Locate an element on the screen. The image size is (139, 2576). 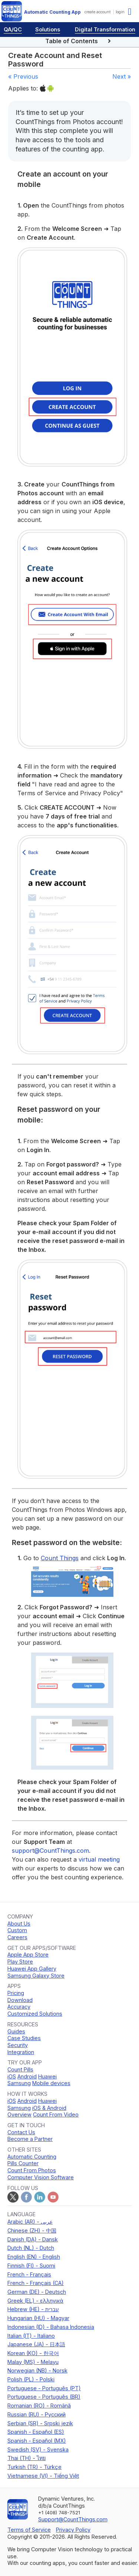
Automatic Counting is located at coordinates (31, 2156).